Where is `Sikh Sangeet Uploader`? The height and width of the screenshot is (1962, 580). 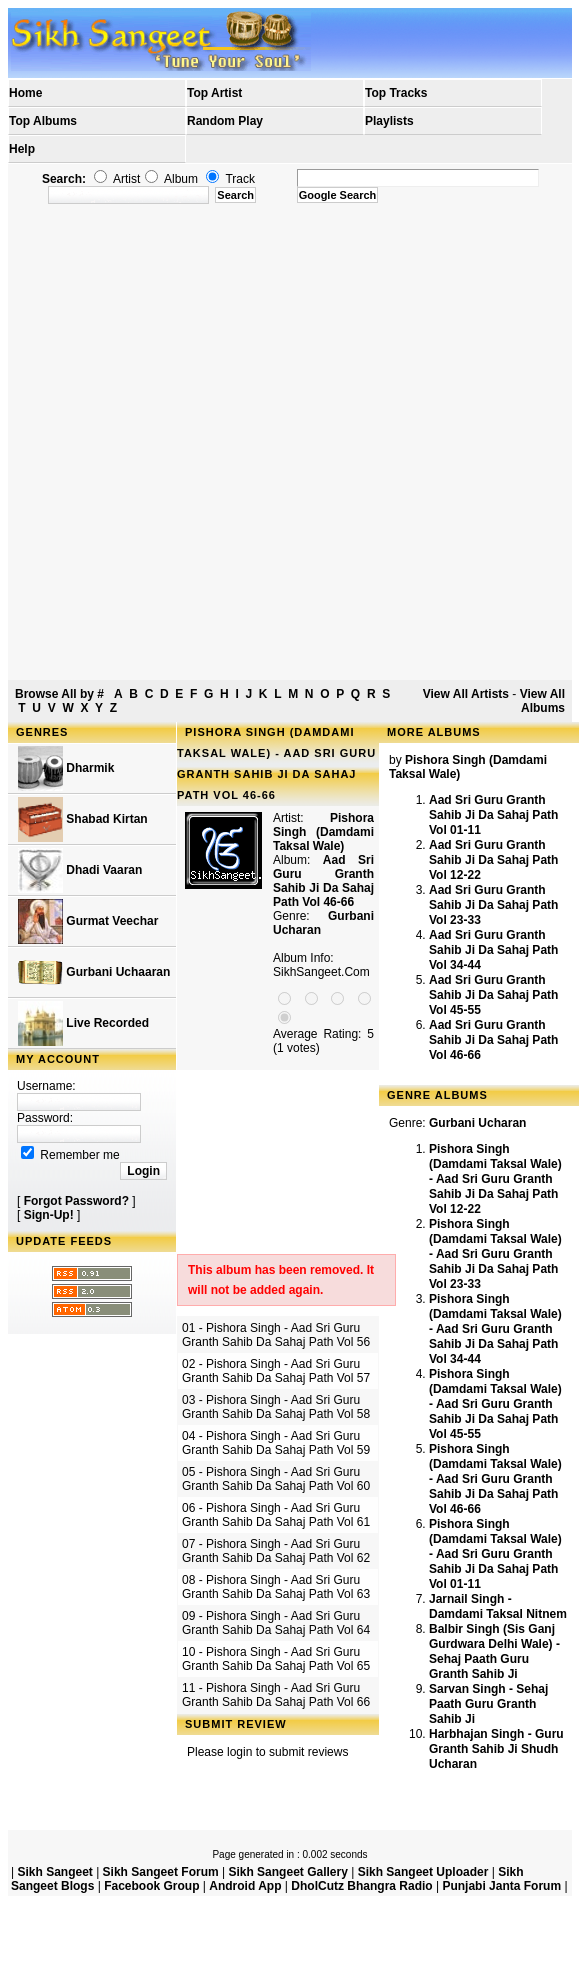
Sikh Sangeet Uploader is located at coordinates (423, 1872).